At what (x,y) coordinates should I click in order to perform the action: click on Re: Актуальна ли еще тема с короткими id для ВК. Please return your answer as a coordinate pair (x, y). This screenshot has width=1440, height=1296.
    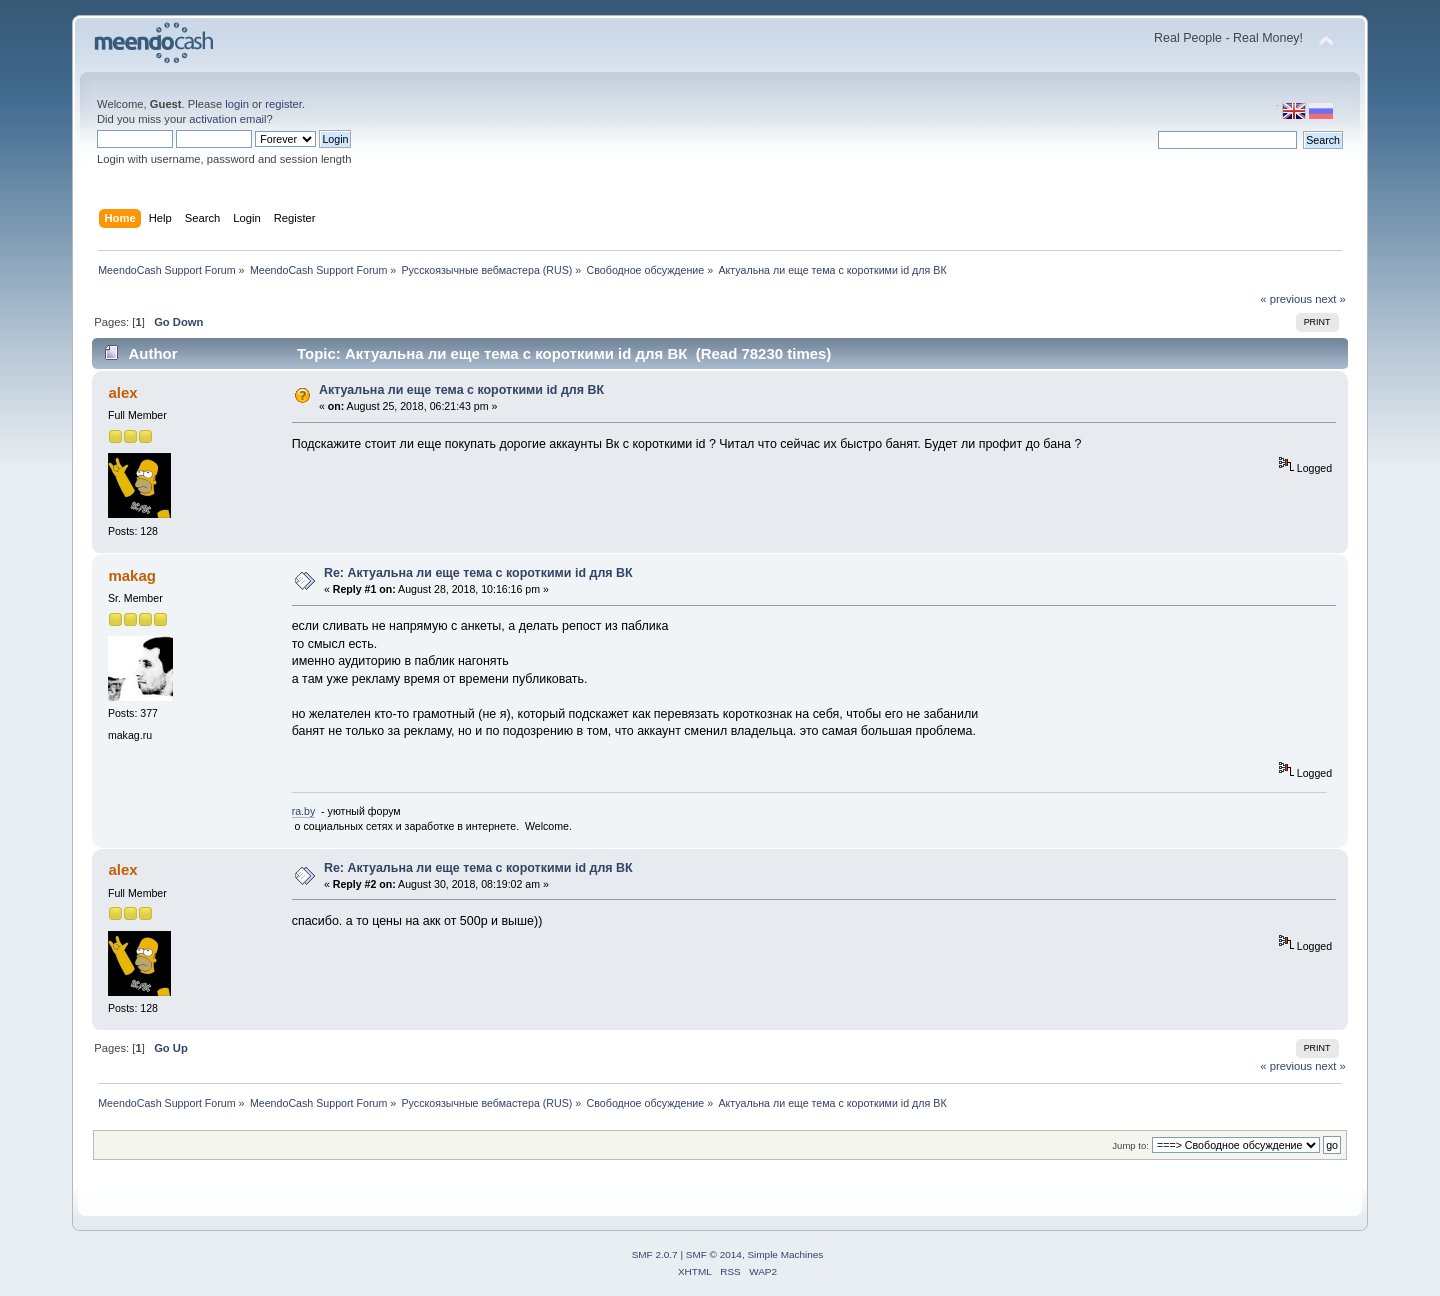
    Looking at the image, I should click on (478, 573).